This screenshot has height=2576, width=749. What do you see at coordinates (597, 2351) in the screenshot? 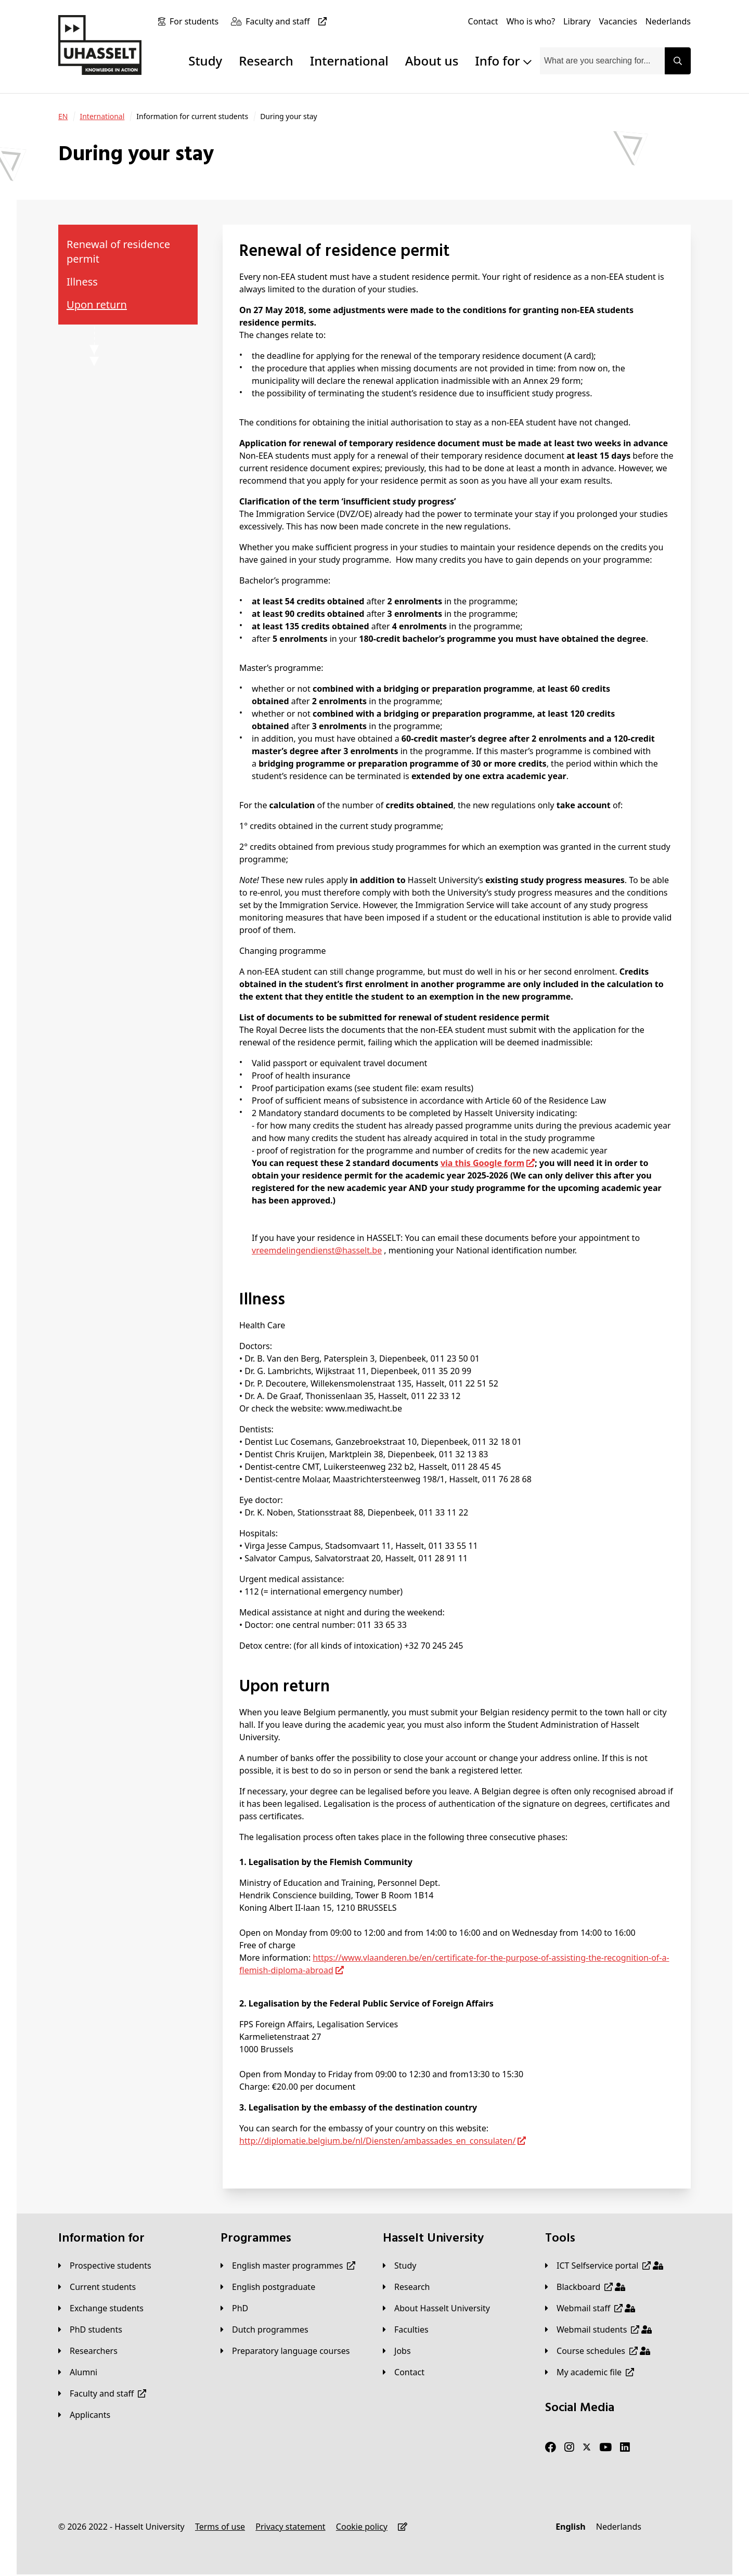
I see `[Course schedules]` at bounding box center [597, 2351].